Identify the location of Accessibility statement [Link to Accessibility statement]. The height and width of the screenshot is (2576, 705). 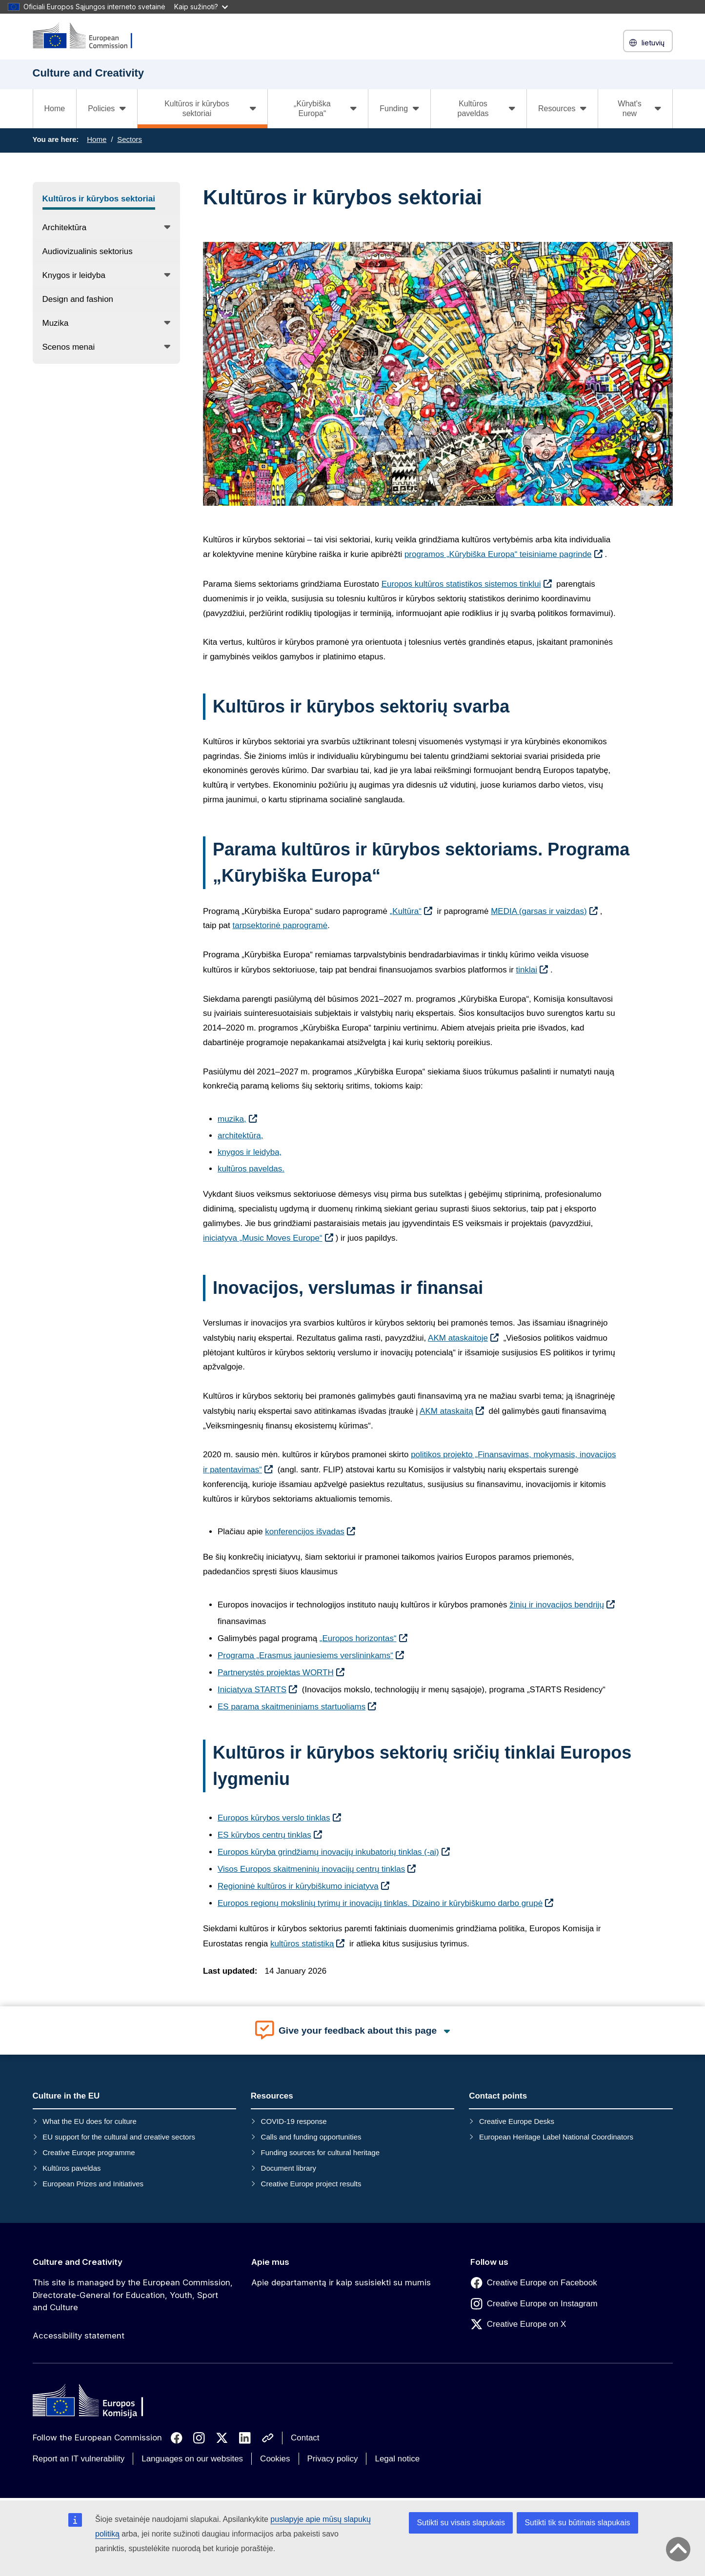
(78, 2335).